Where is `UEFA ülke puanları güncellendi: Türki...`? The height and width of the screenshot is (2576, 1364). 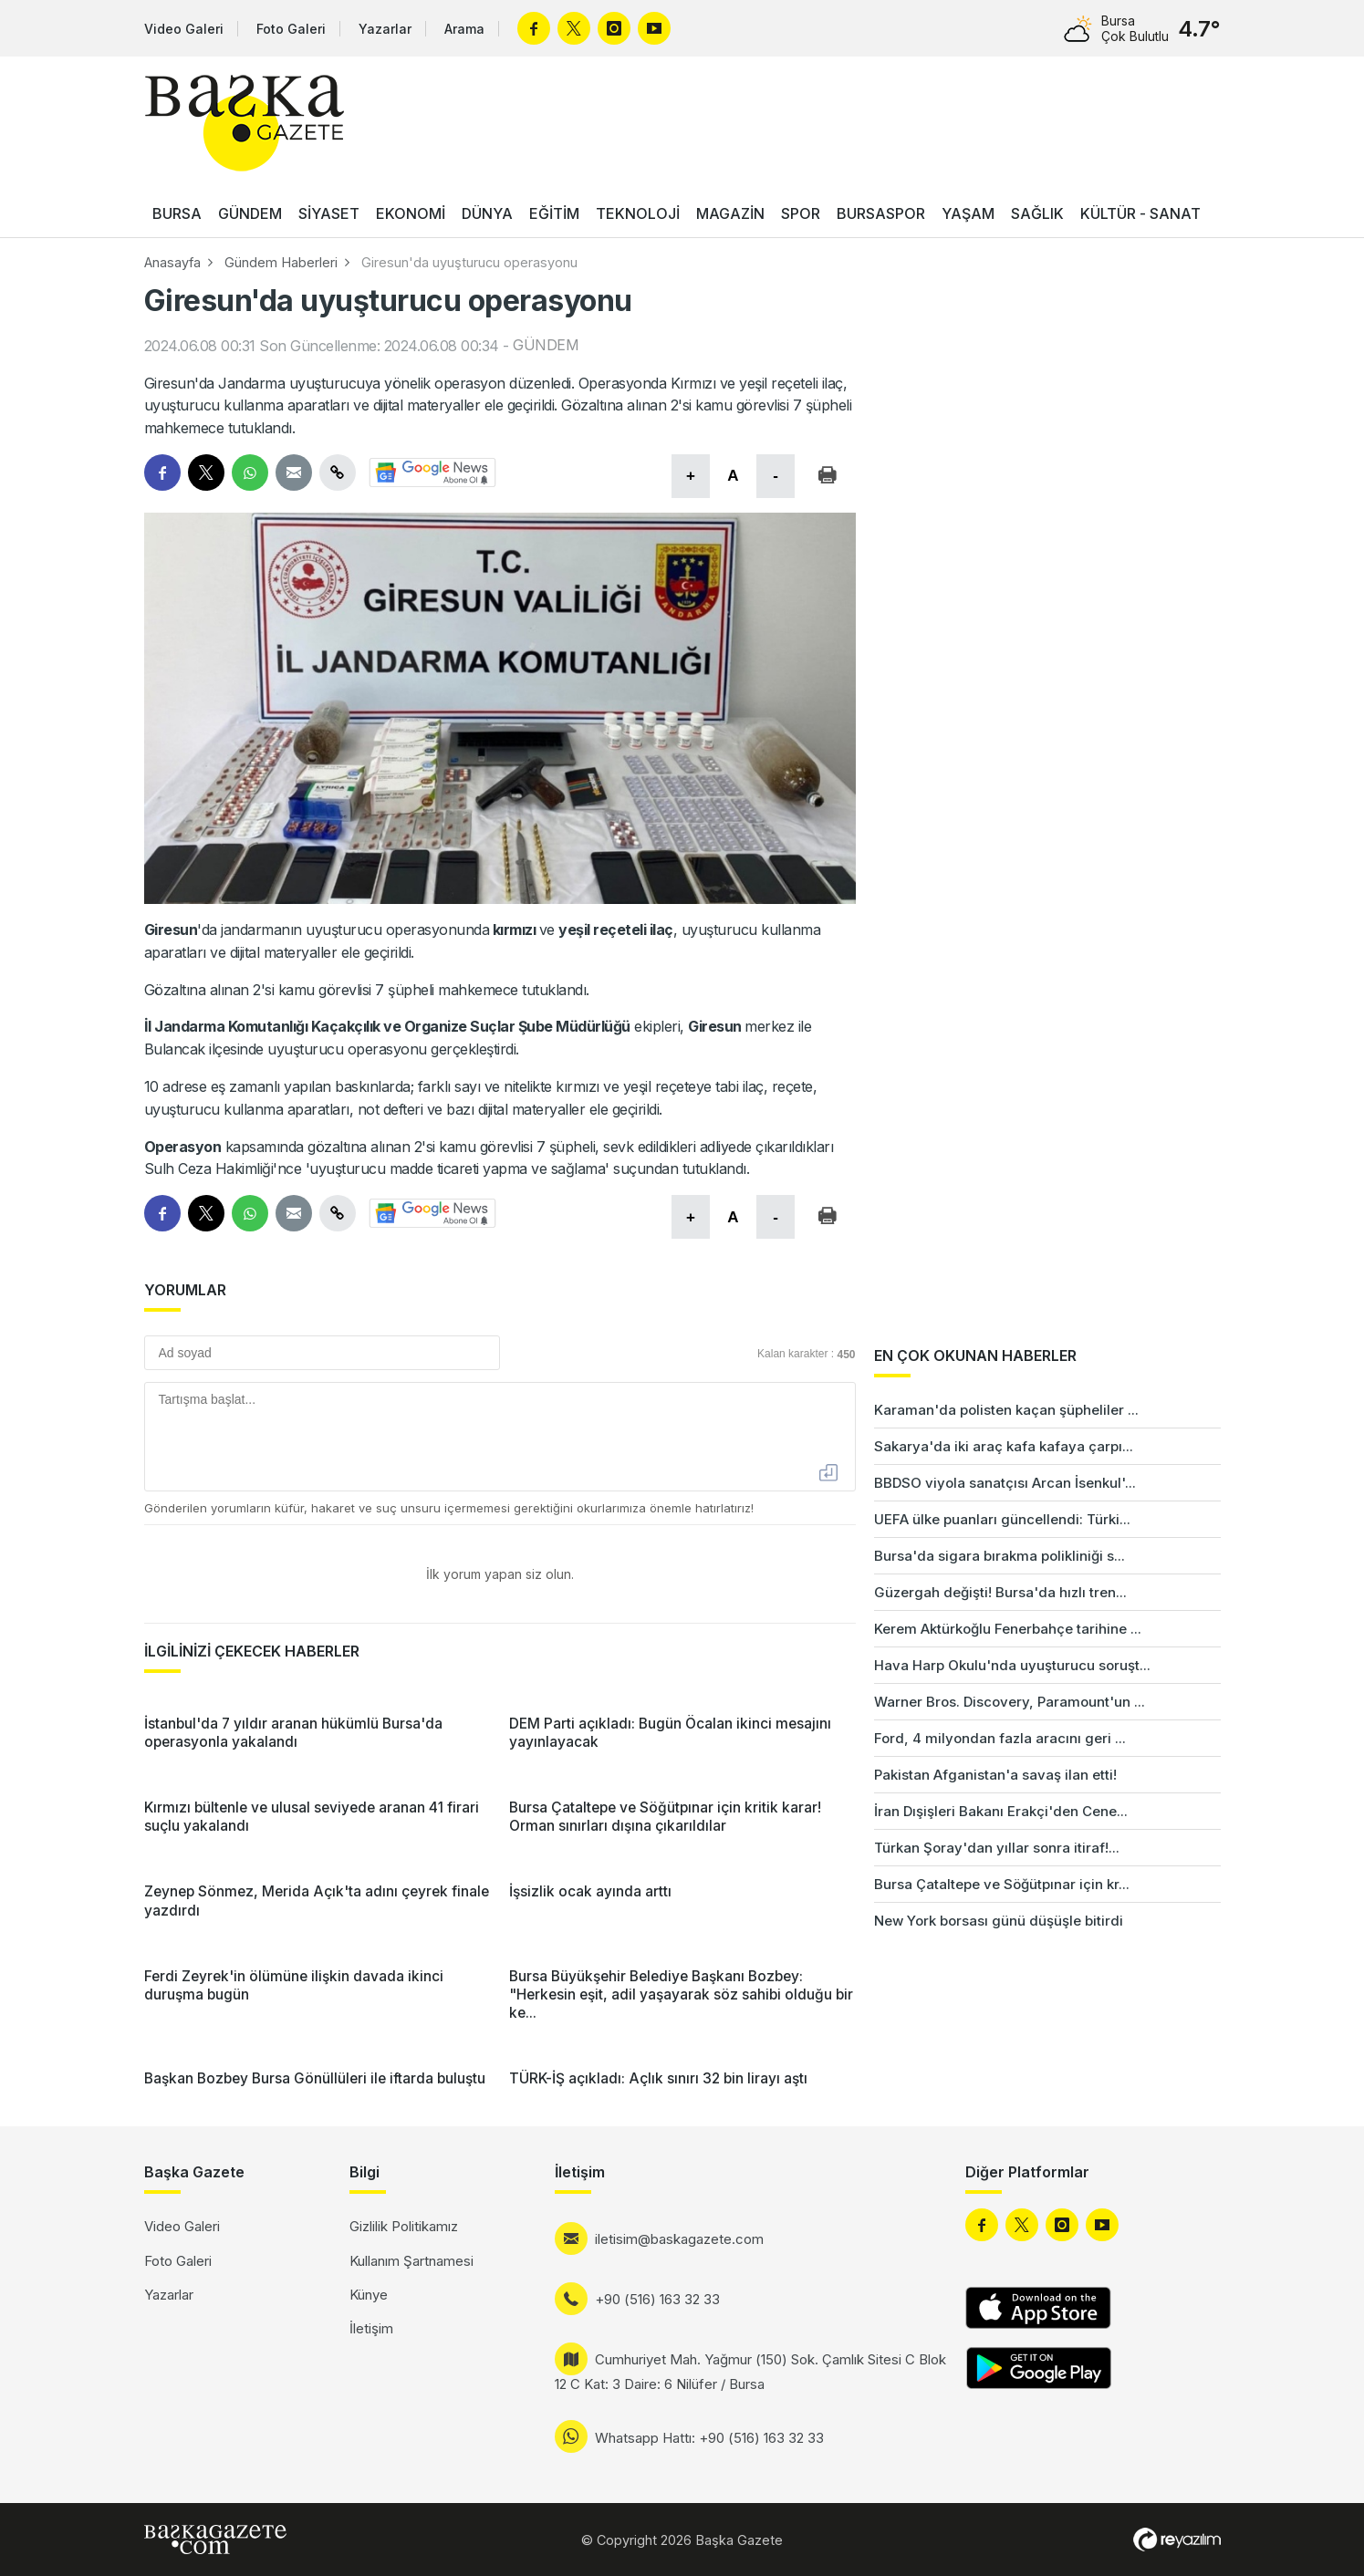 UEFA ülke puanları güncellendi: Türki... is located at coordinates (1002, 1519).